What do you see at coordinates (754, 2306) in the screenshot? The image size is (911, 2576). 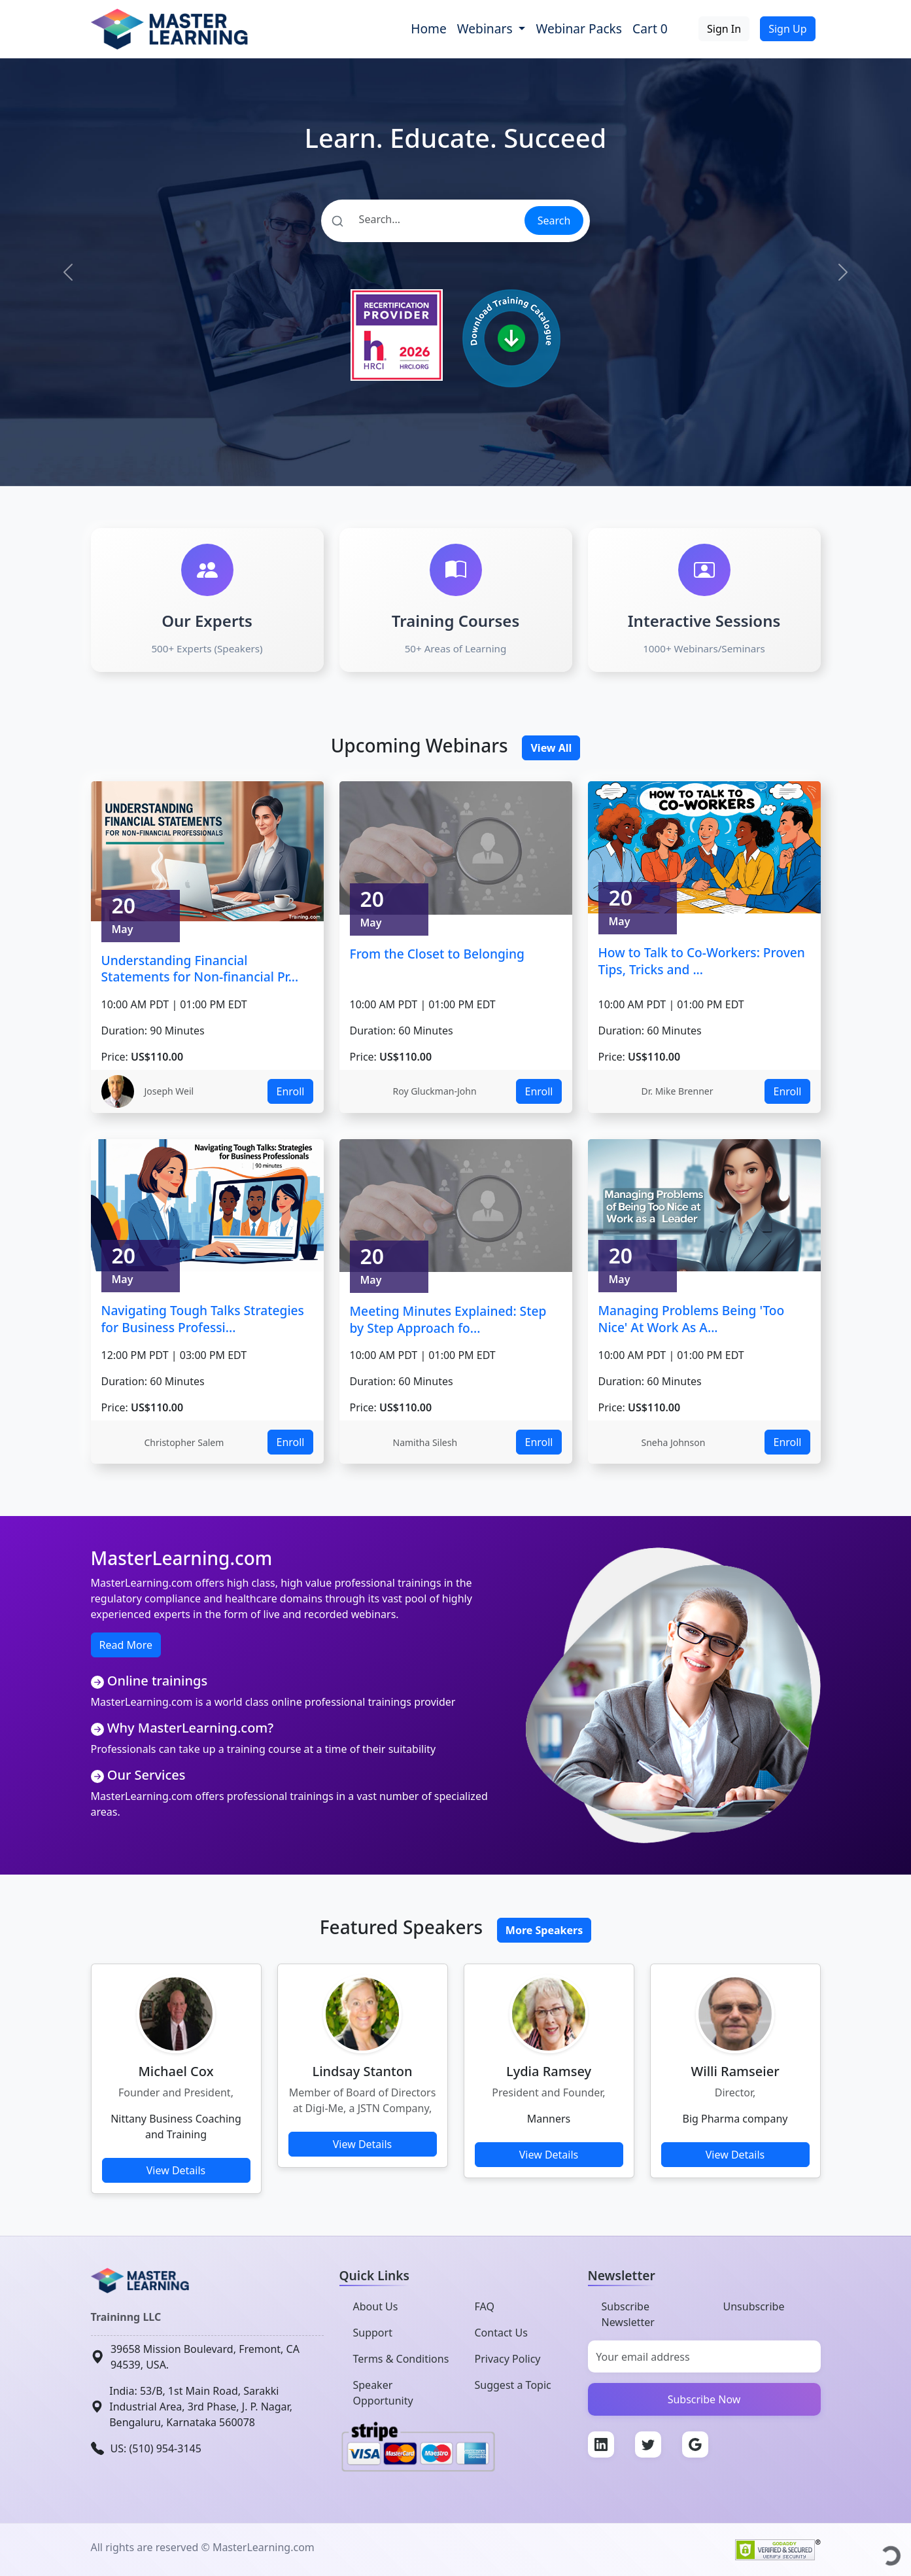 I see `Unsubscribe` at bounding box center [754, 2306].